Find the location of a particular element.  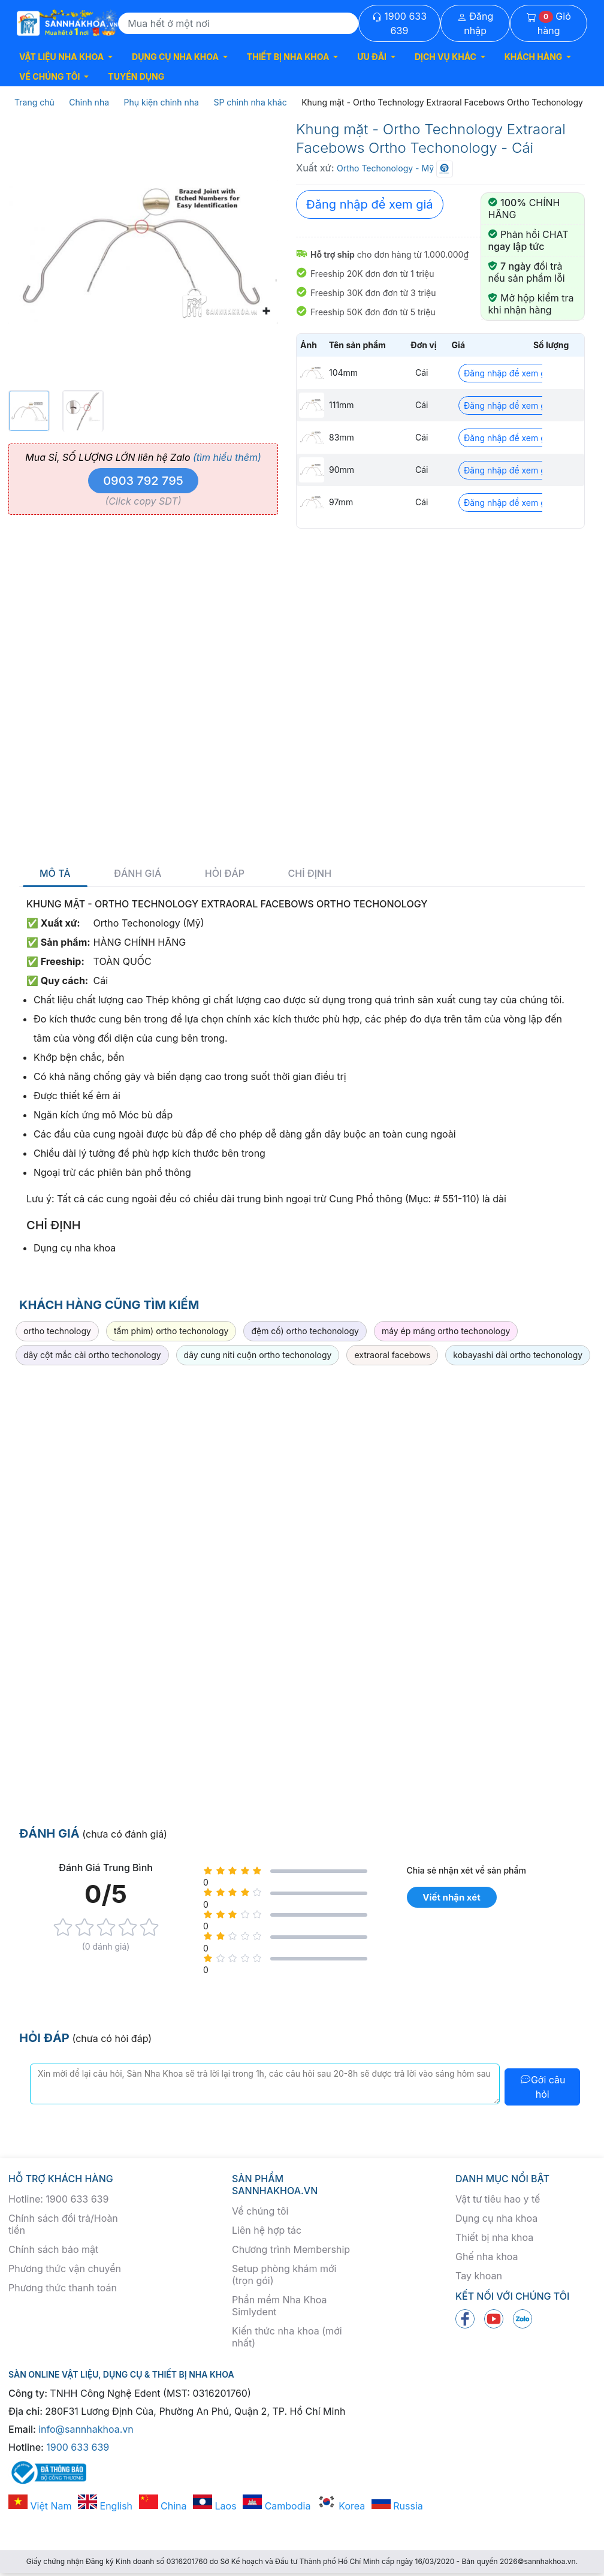

[button] is located at coordinates (66, 57).